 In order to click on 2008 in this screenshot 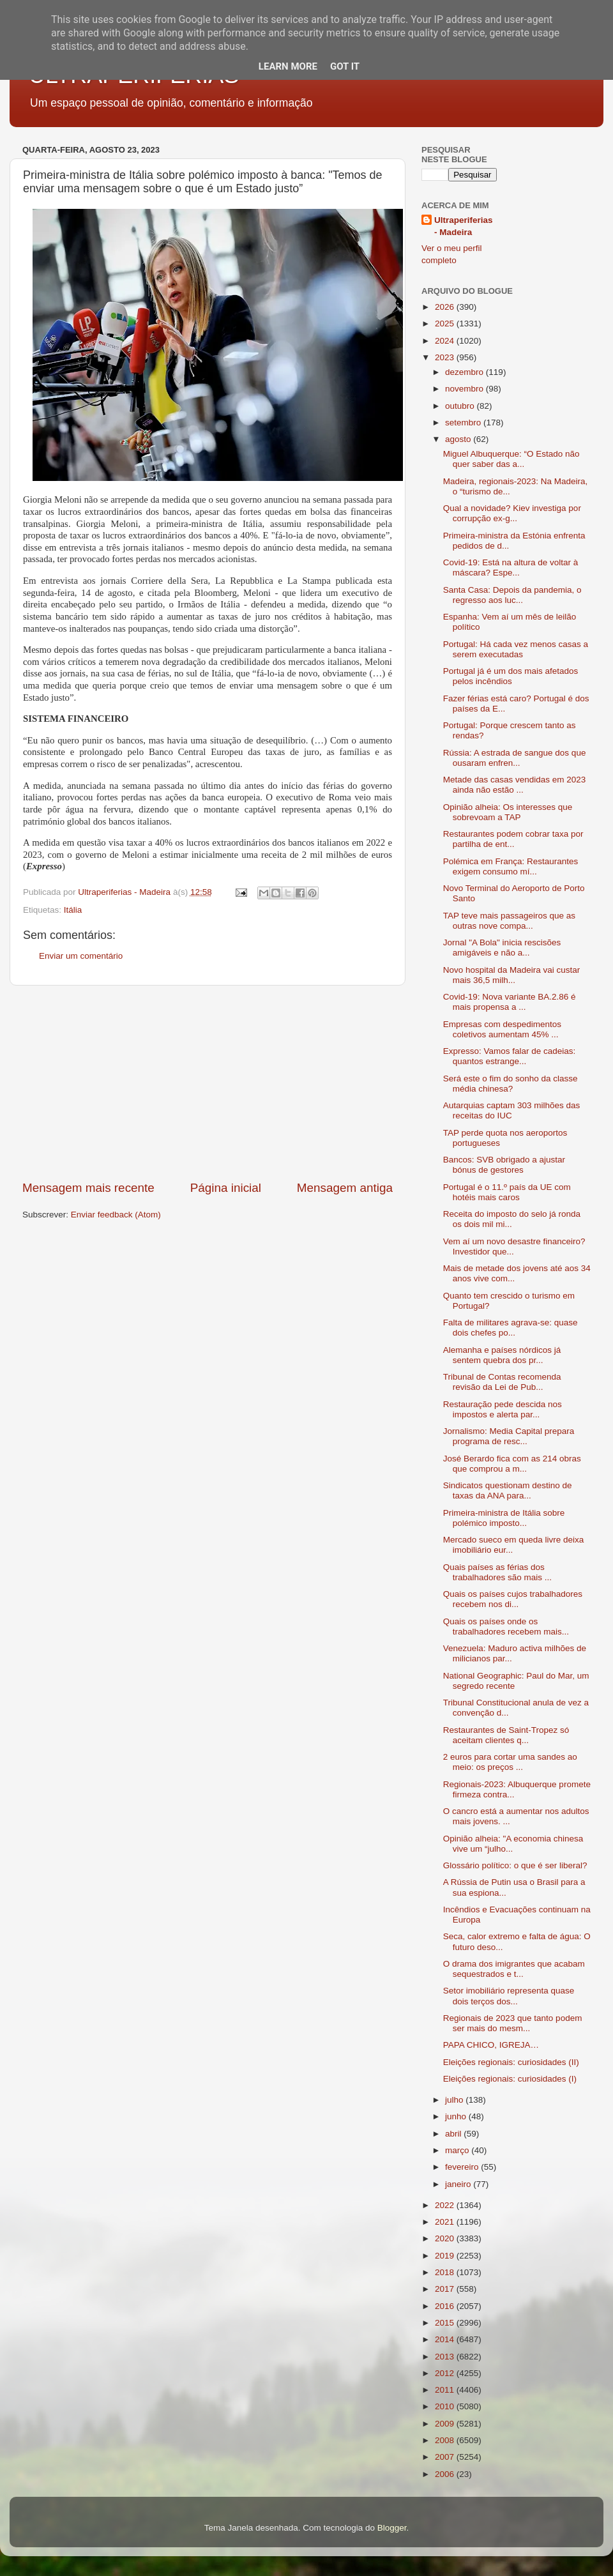, I will do `click(446, 2440)`.